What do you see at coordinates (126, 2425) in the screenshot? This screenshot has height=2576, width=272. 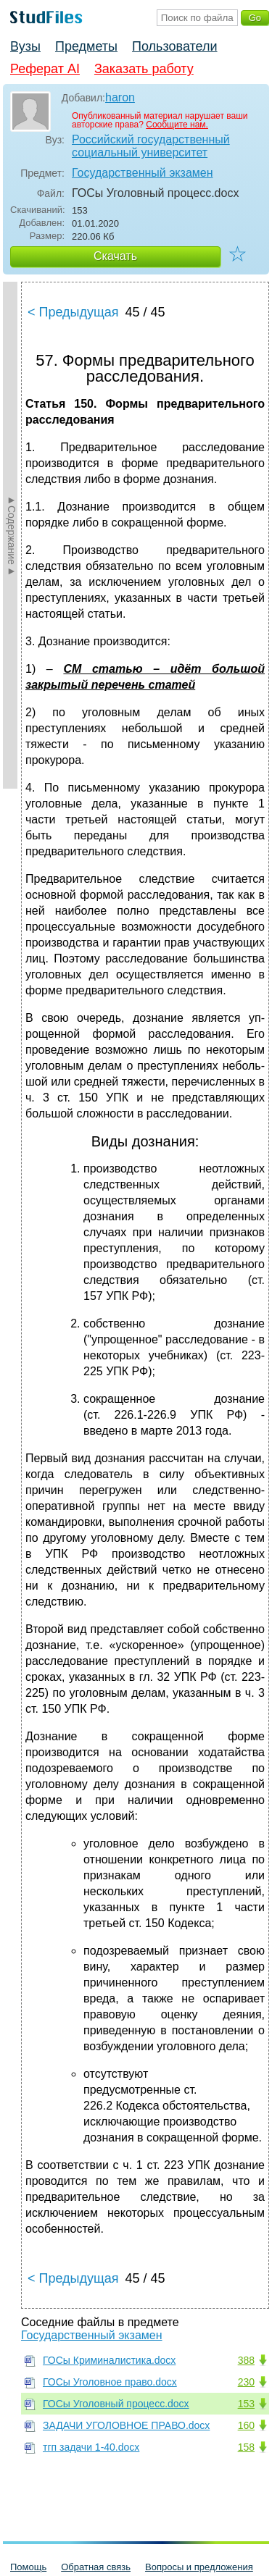 I see `ЗАДАЧИ УГОЛОВНОЕ ПРАВО.docx` at bounding box center [126, 2425].